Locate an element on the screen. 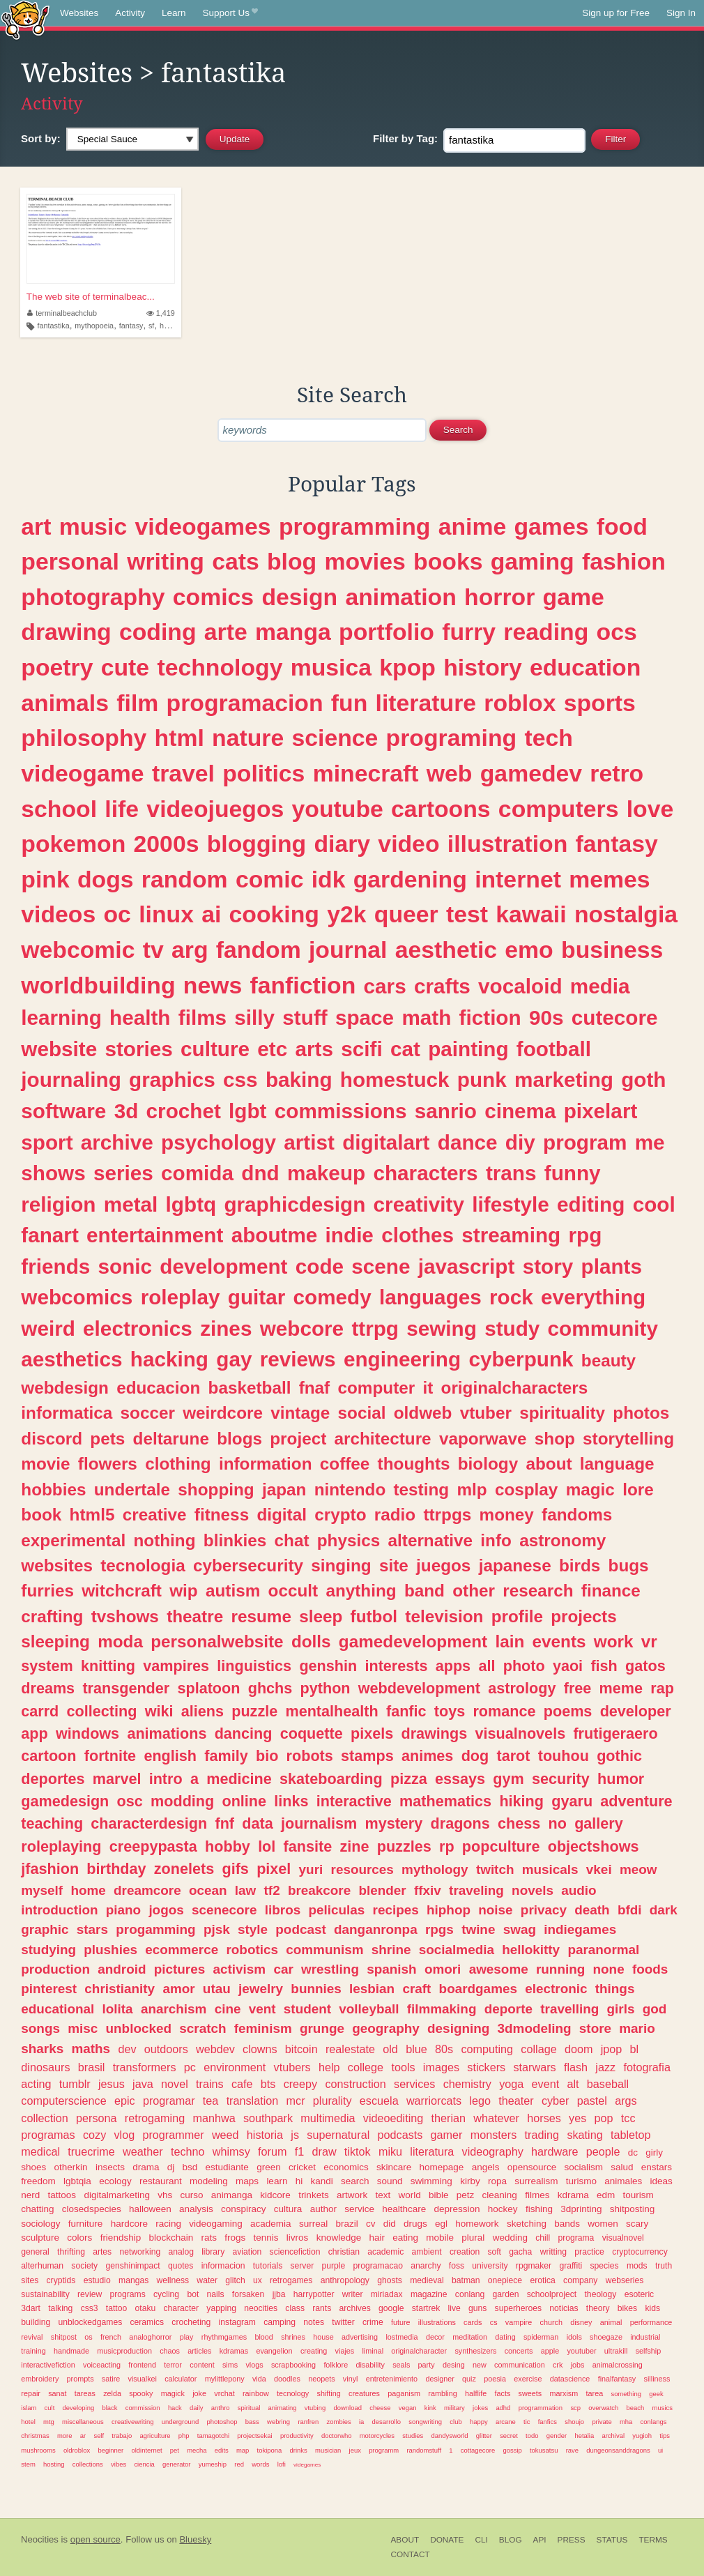  mlp is located at coordinates (472, 1489).